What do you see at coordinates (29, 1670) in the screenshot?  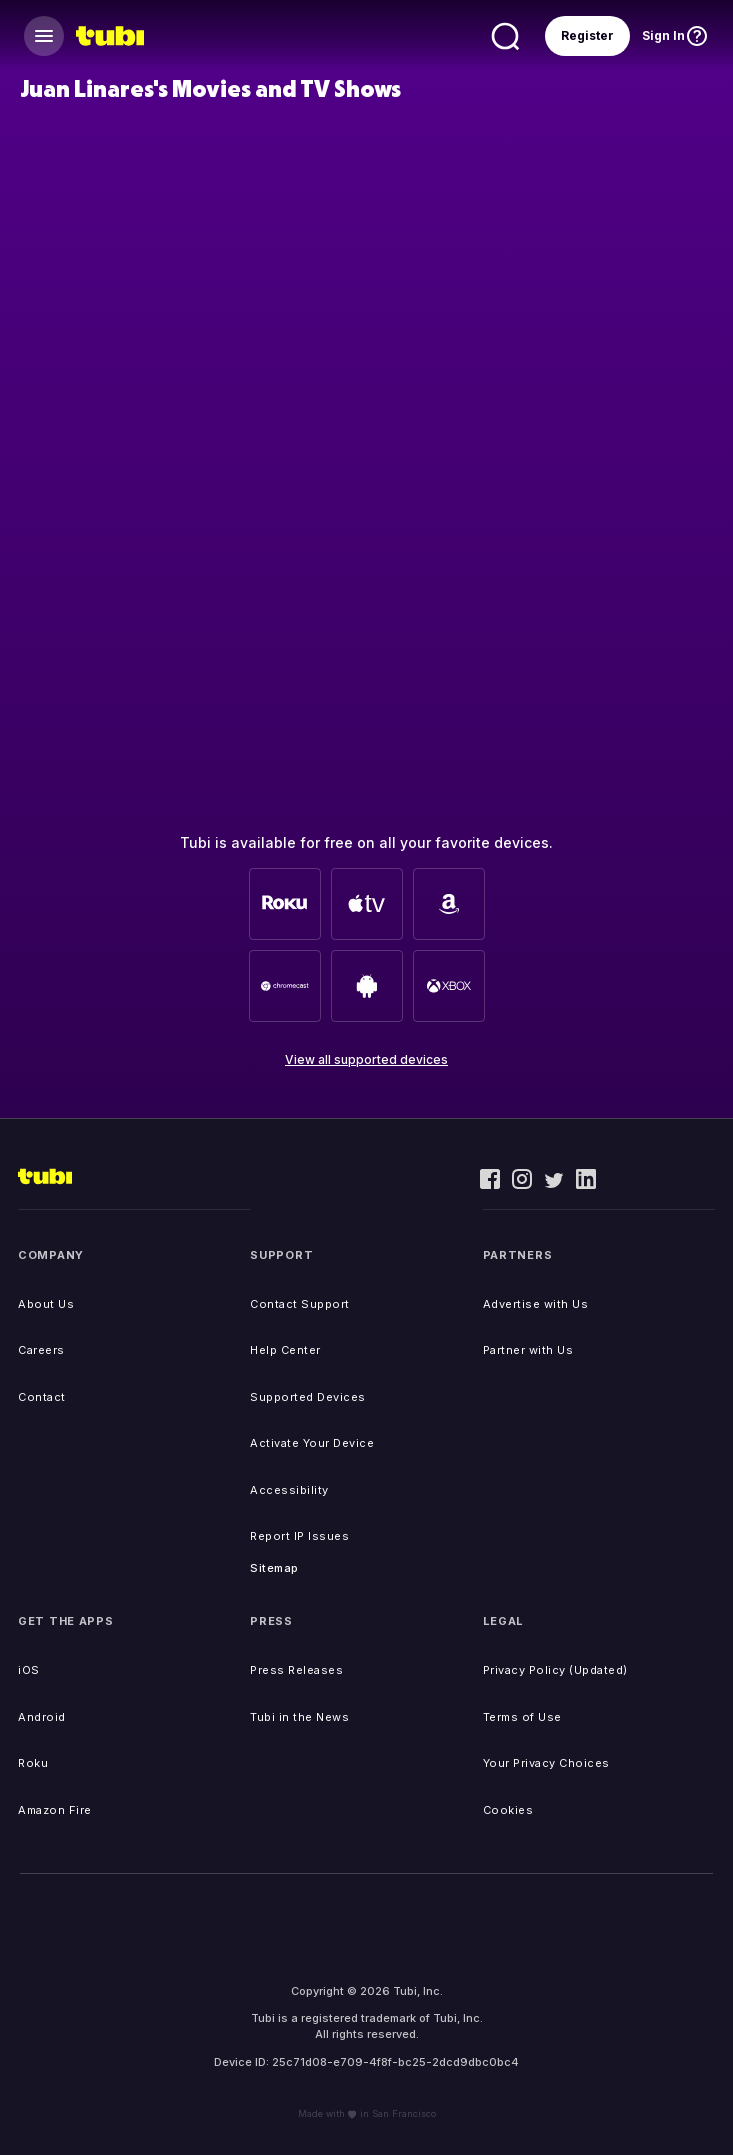 I see `iOS` at bounding box center [29, 1670].